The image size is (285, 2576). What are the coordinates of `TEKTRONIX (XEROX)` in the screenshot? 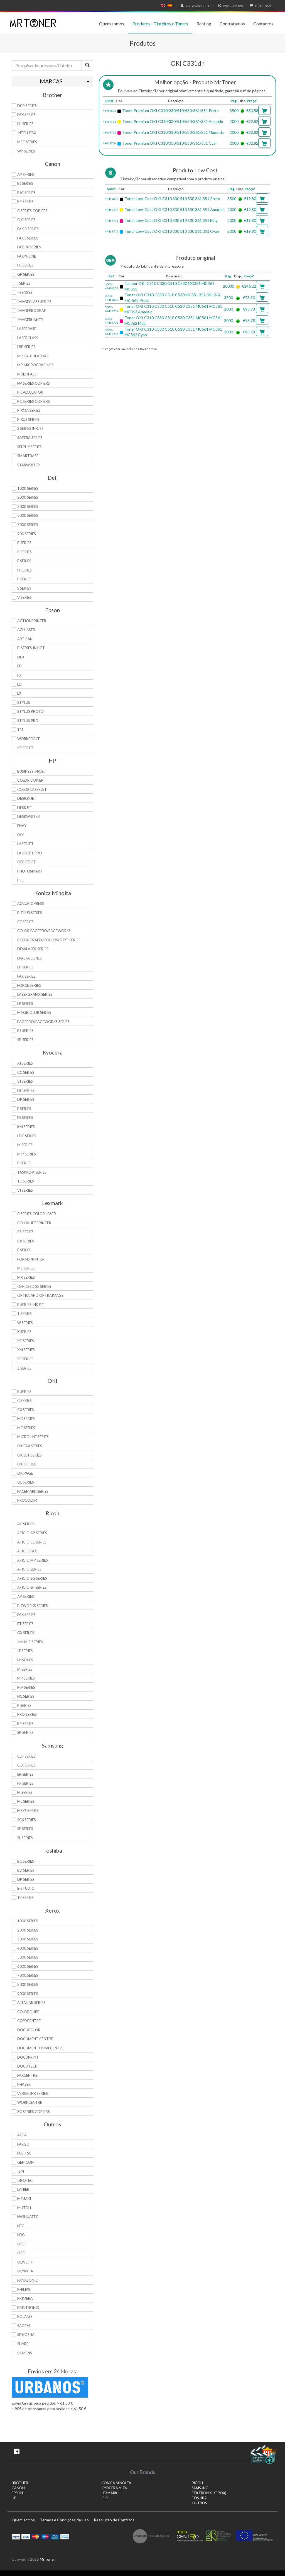 It's located at (209, 2493).